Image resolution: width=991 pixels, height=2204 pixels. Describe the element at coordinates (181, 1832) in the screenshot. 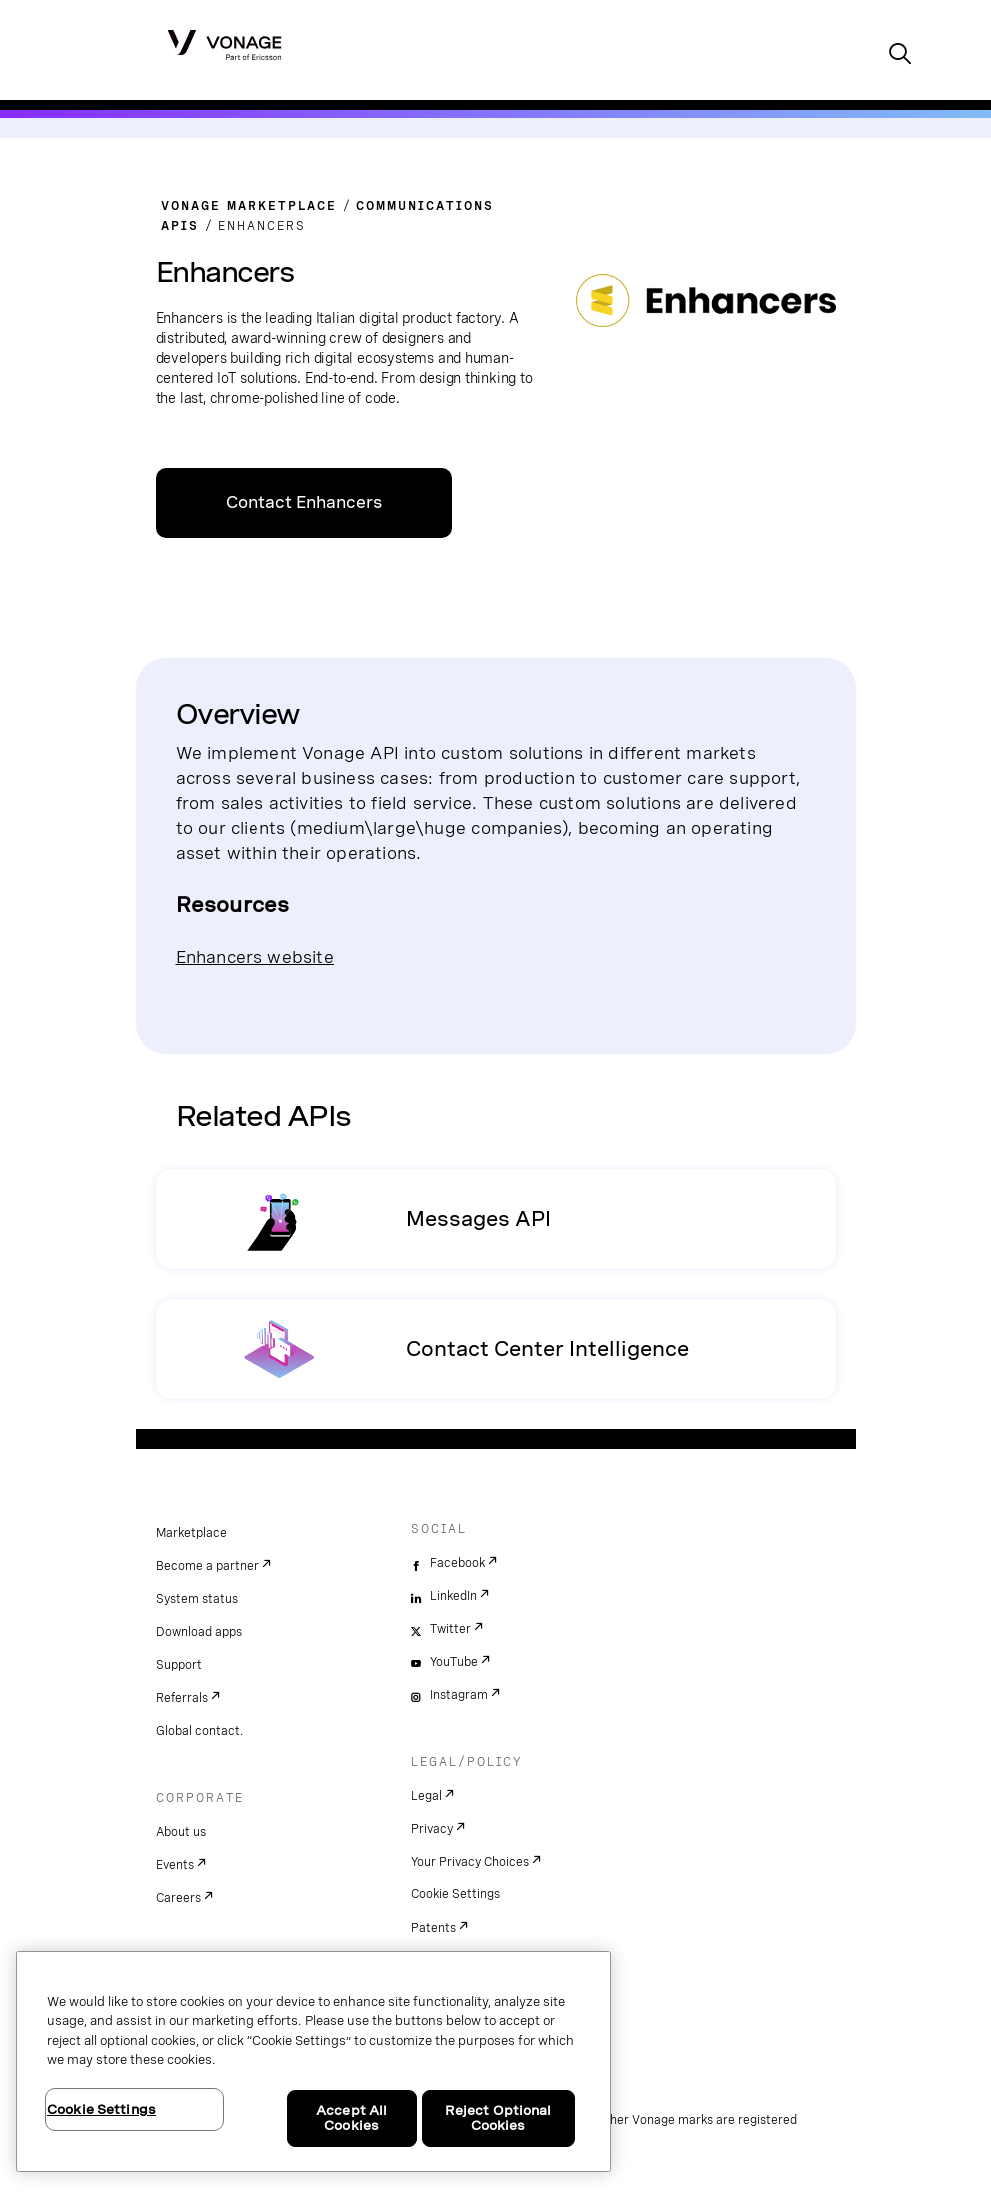

I see `About us` at that location.